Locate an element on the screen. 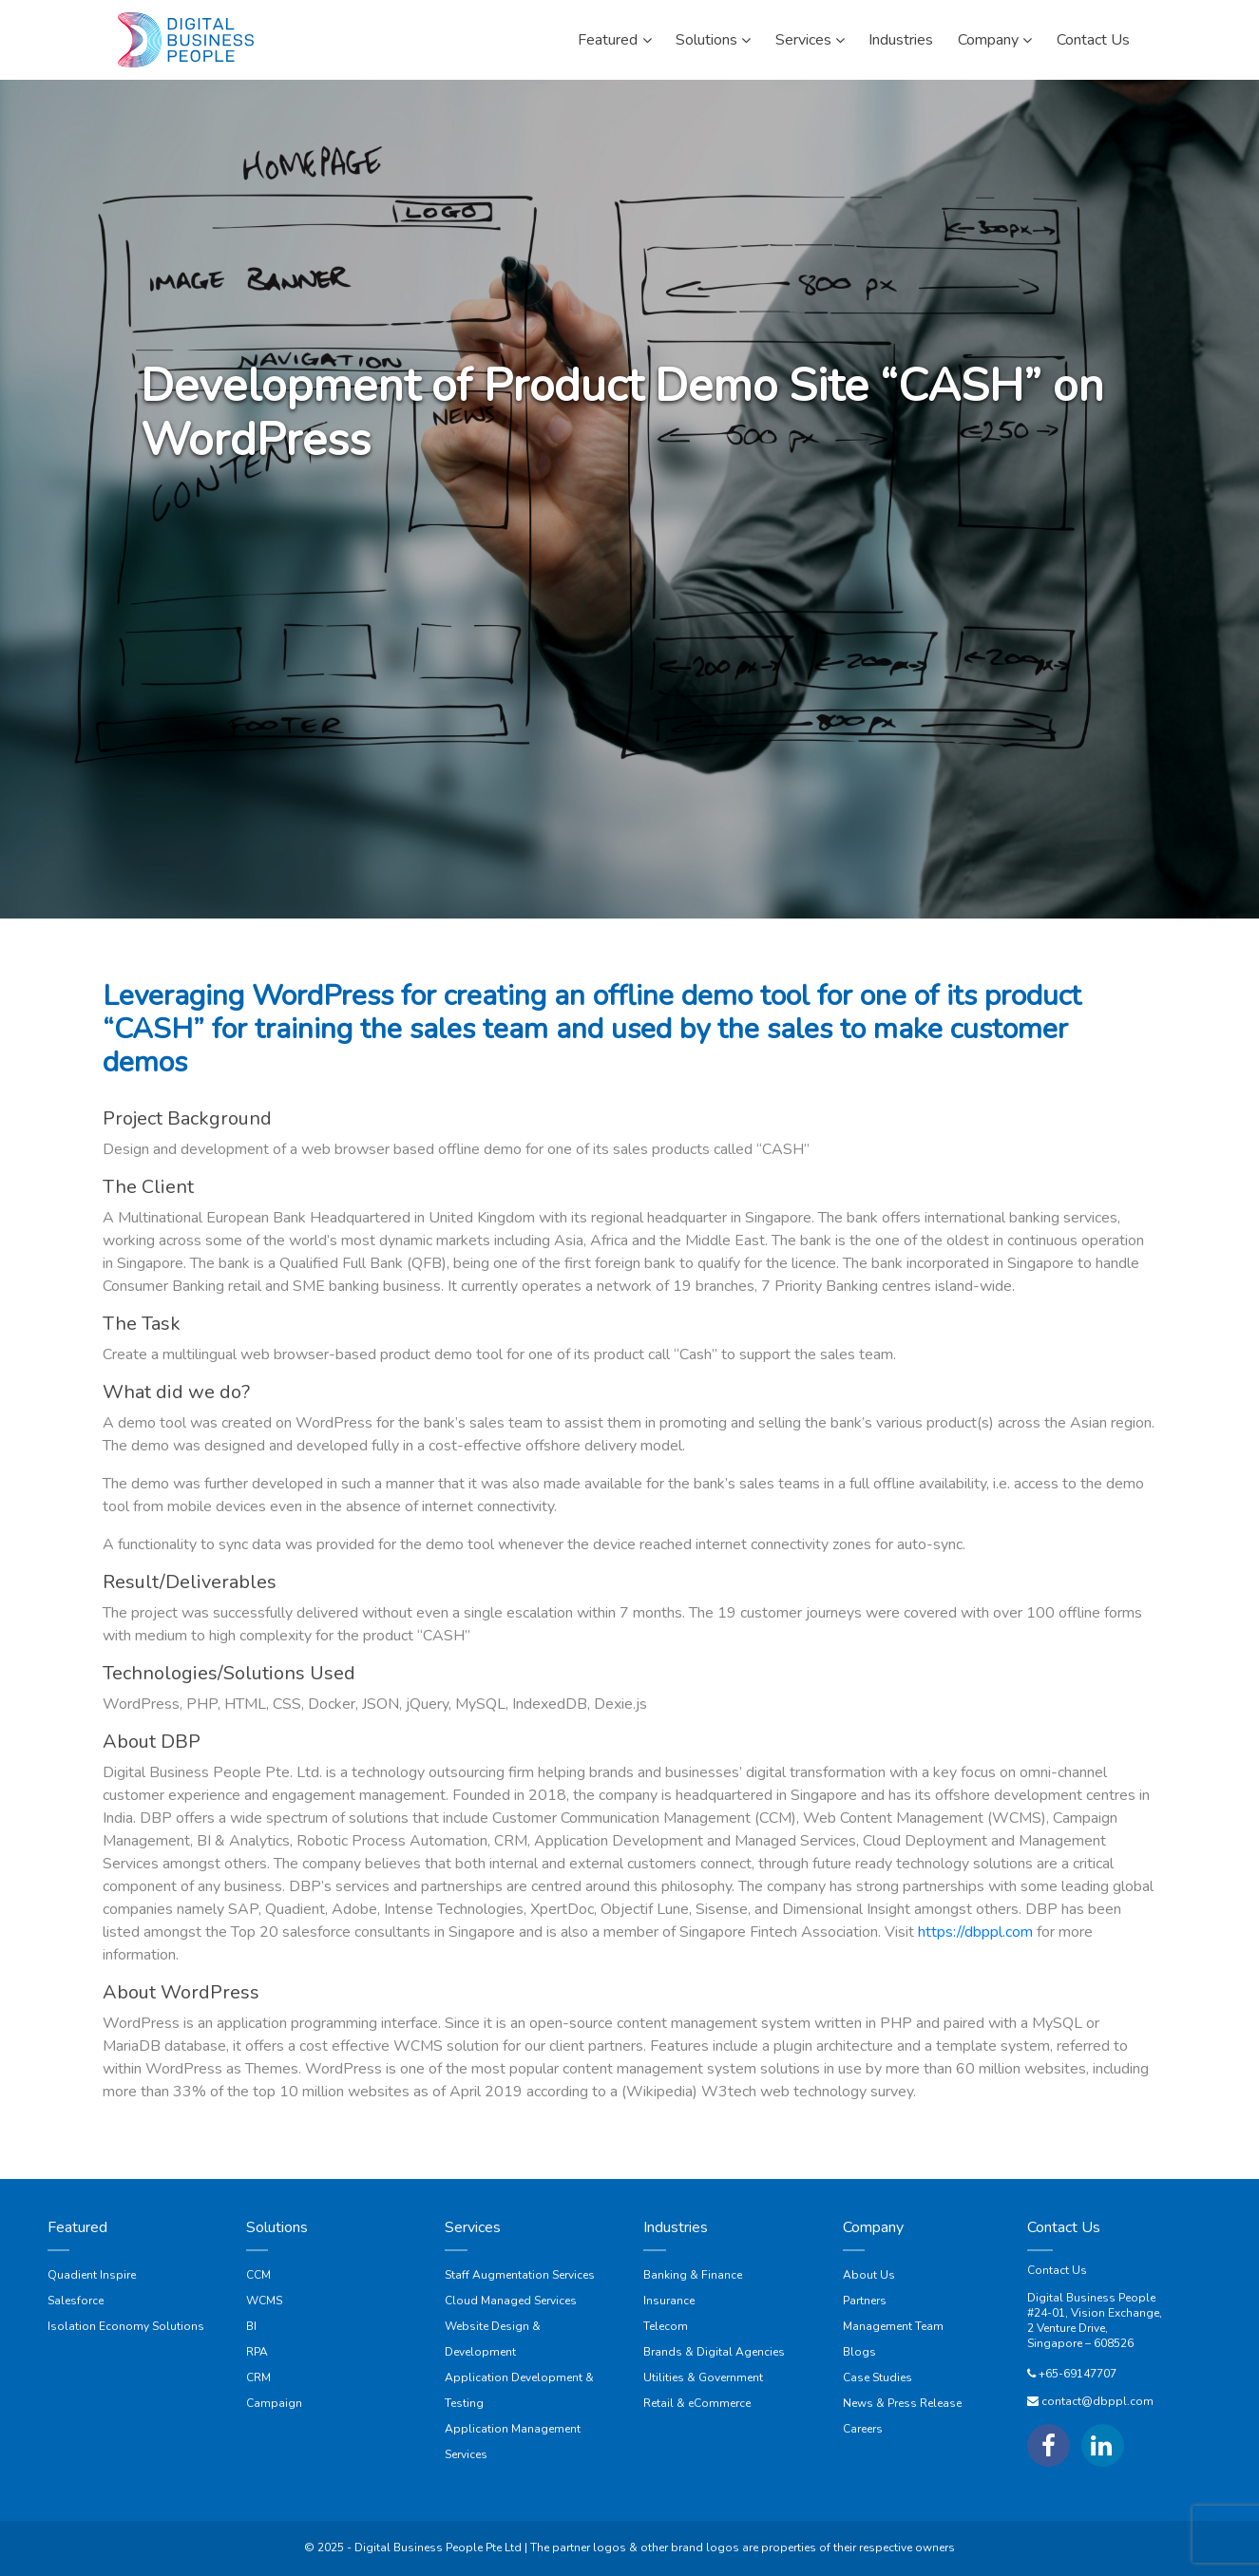 This screenshot has height=2576, width=1259. Case Studies is located at coordinates (877, 2377).